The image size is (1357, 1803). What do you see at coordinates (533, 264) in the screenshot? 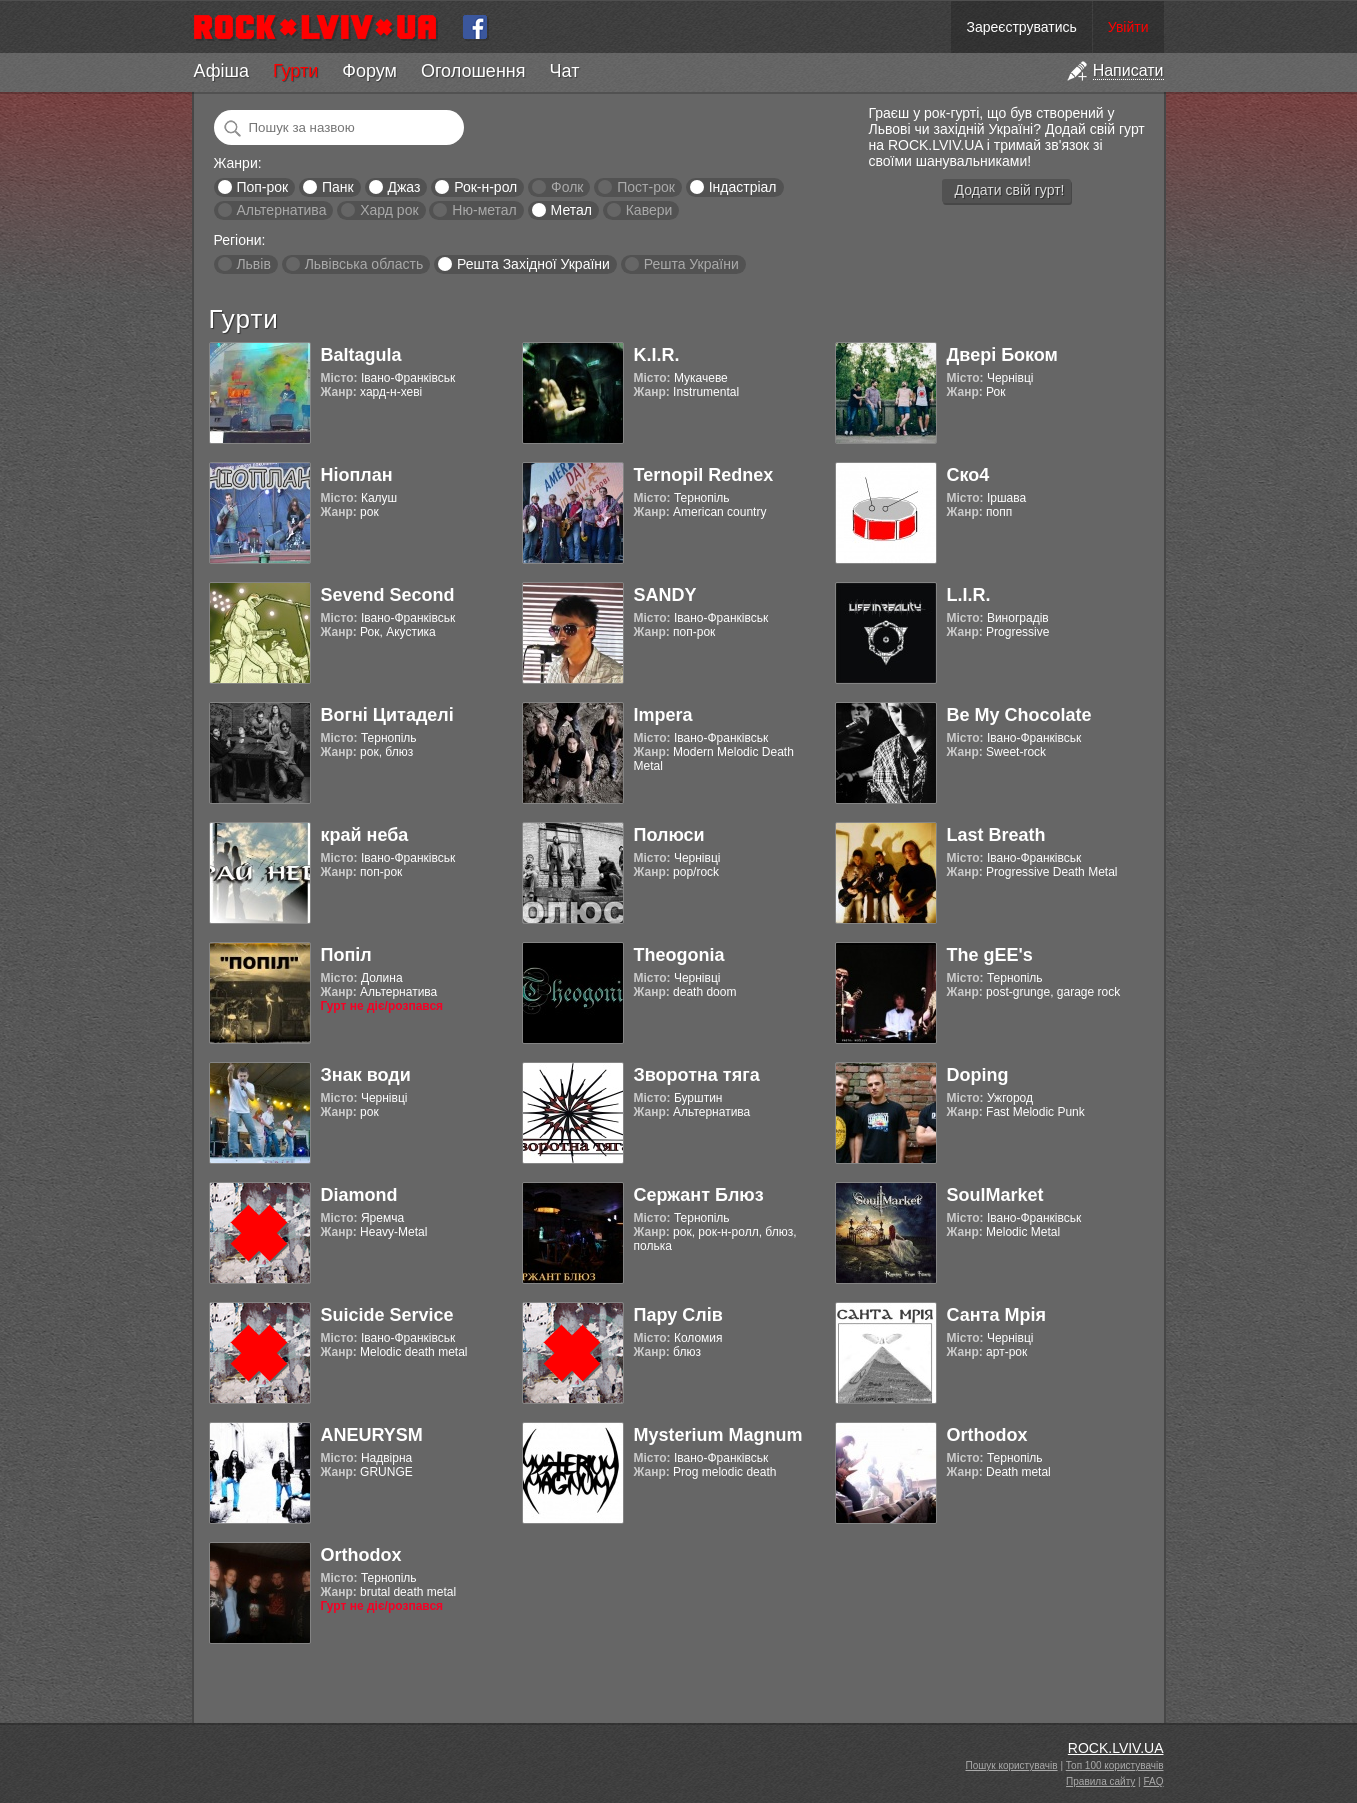
I see `Решта Західної України` at bounding box center [533, 264].